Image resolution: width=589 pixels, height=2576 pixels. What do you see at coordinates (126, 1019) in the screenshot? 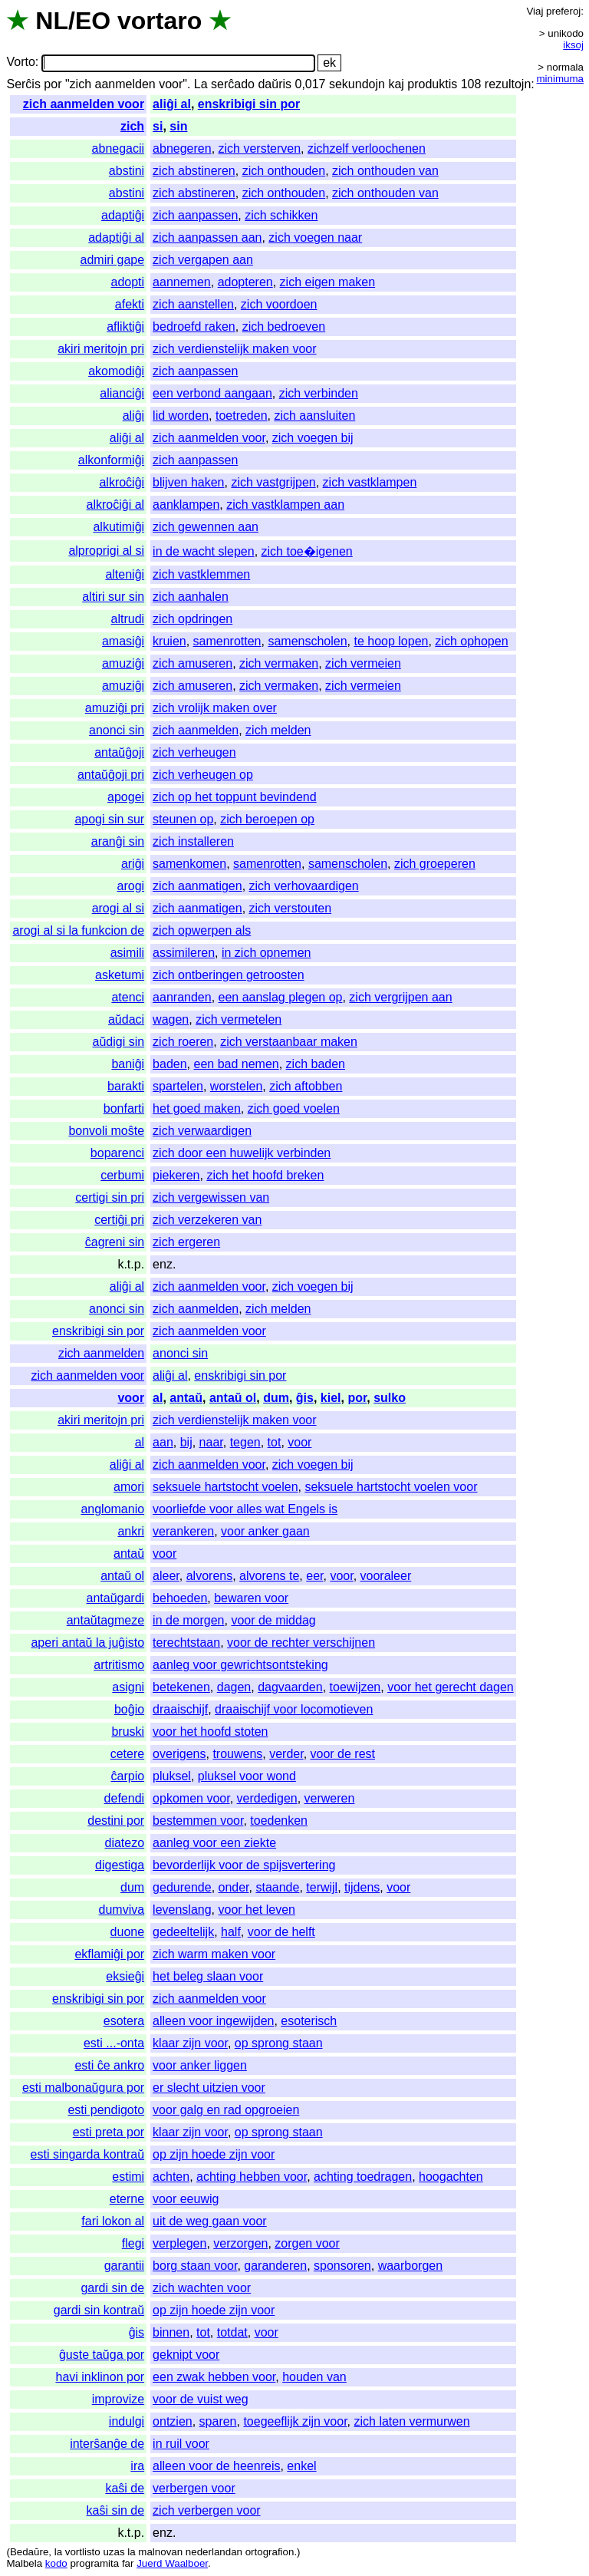
I see `aŭdaci` at bounding box center [126, 1019].